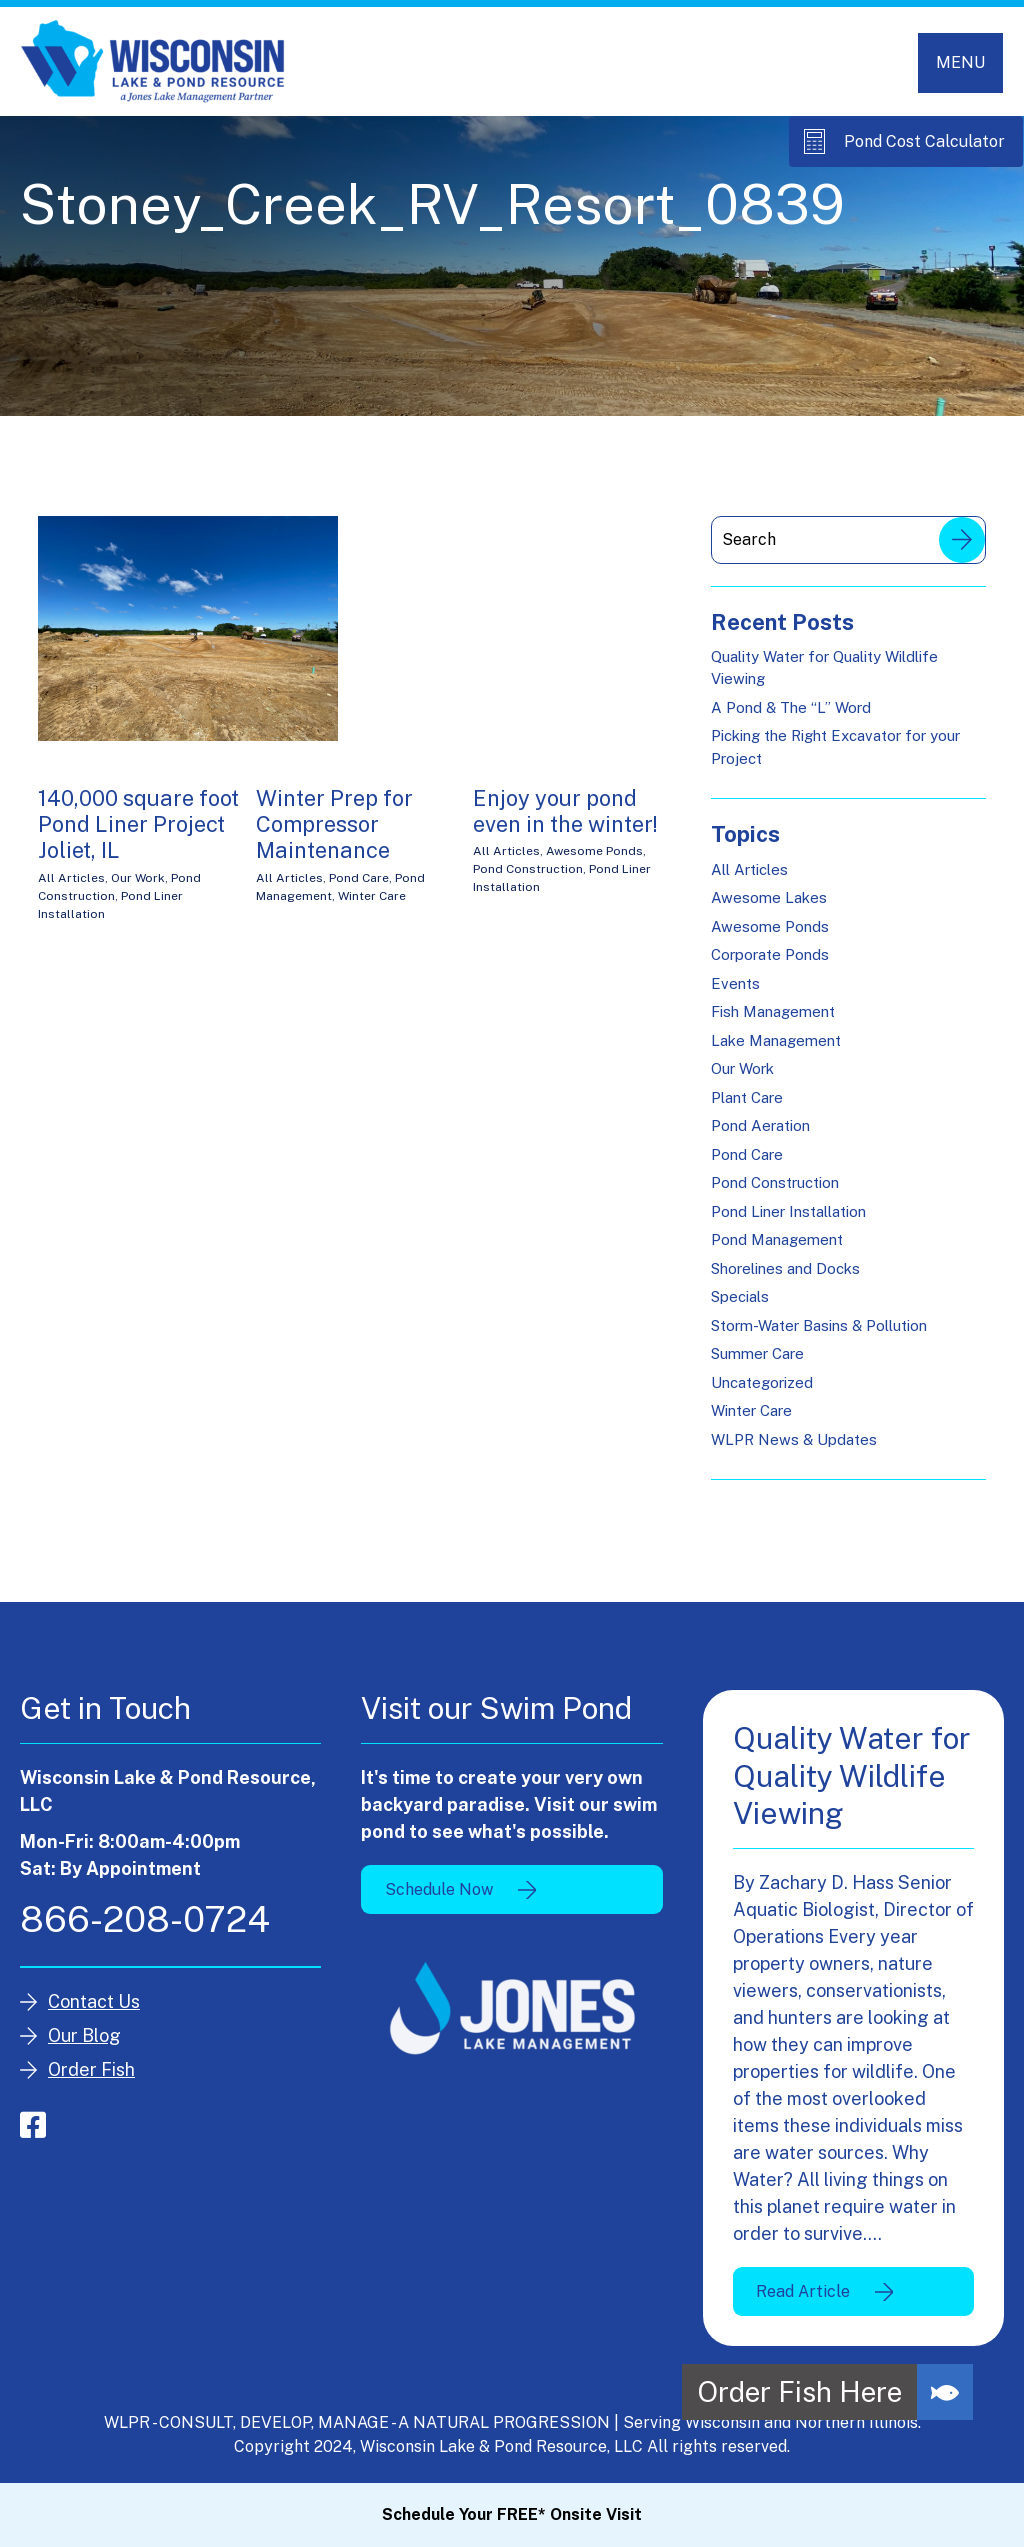  What do you see at coordinates (334, 824) in the screenshot?
I see `Winter Prep for Compressor Maintenance` at bounding box center [334, 824].